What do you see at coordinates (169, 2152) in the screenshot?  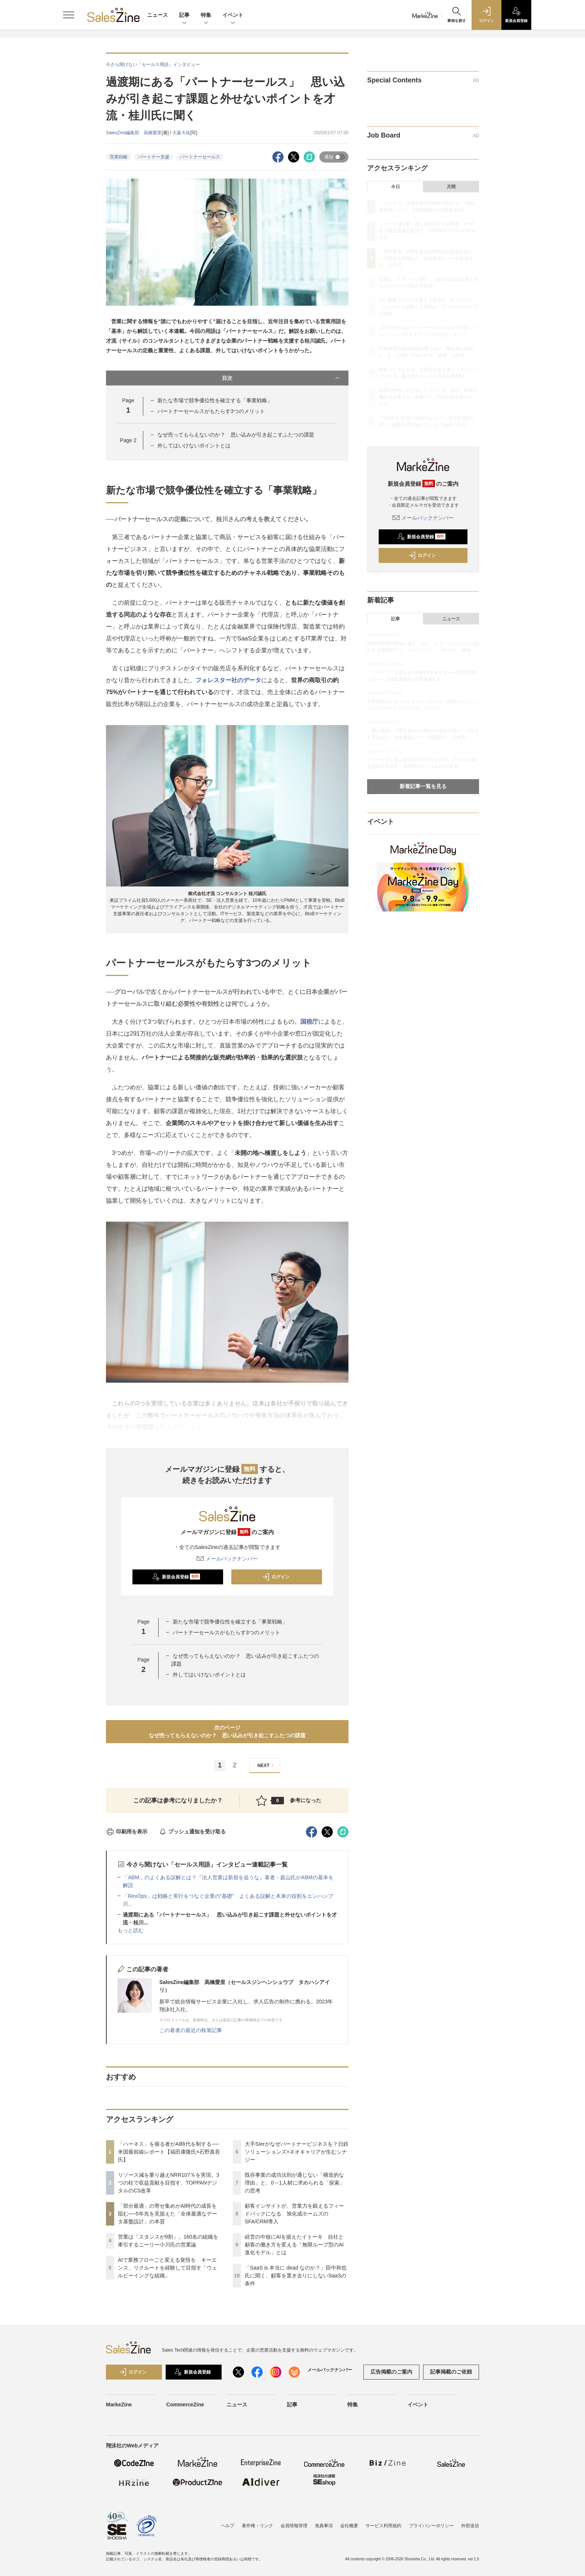 I see `「ハーネス」を握る者がAI時代を制する──米国最前線レポート【福田康隆氏×石野真吾氏】` at bounding box center [169, 2152].